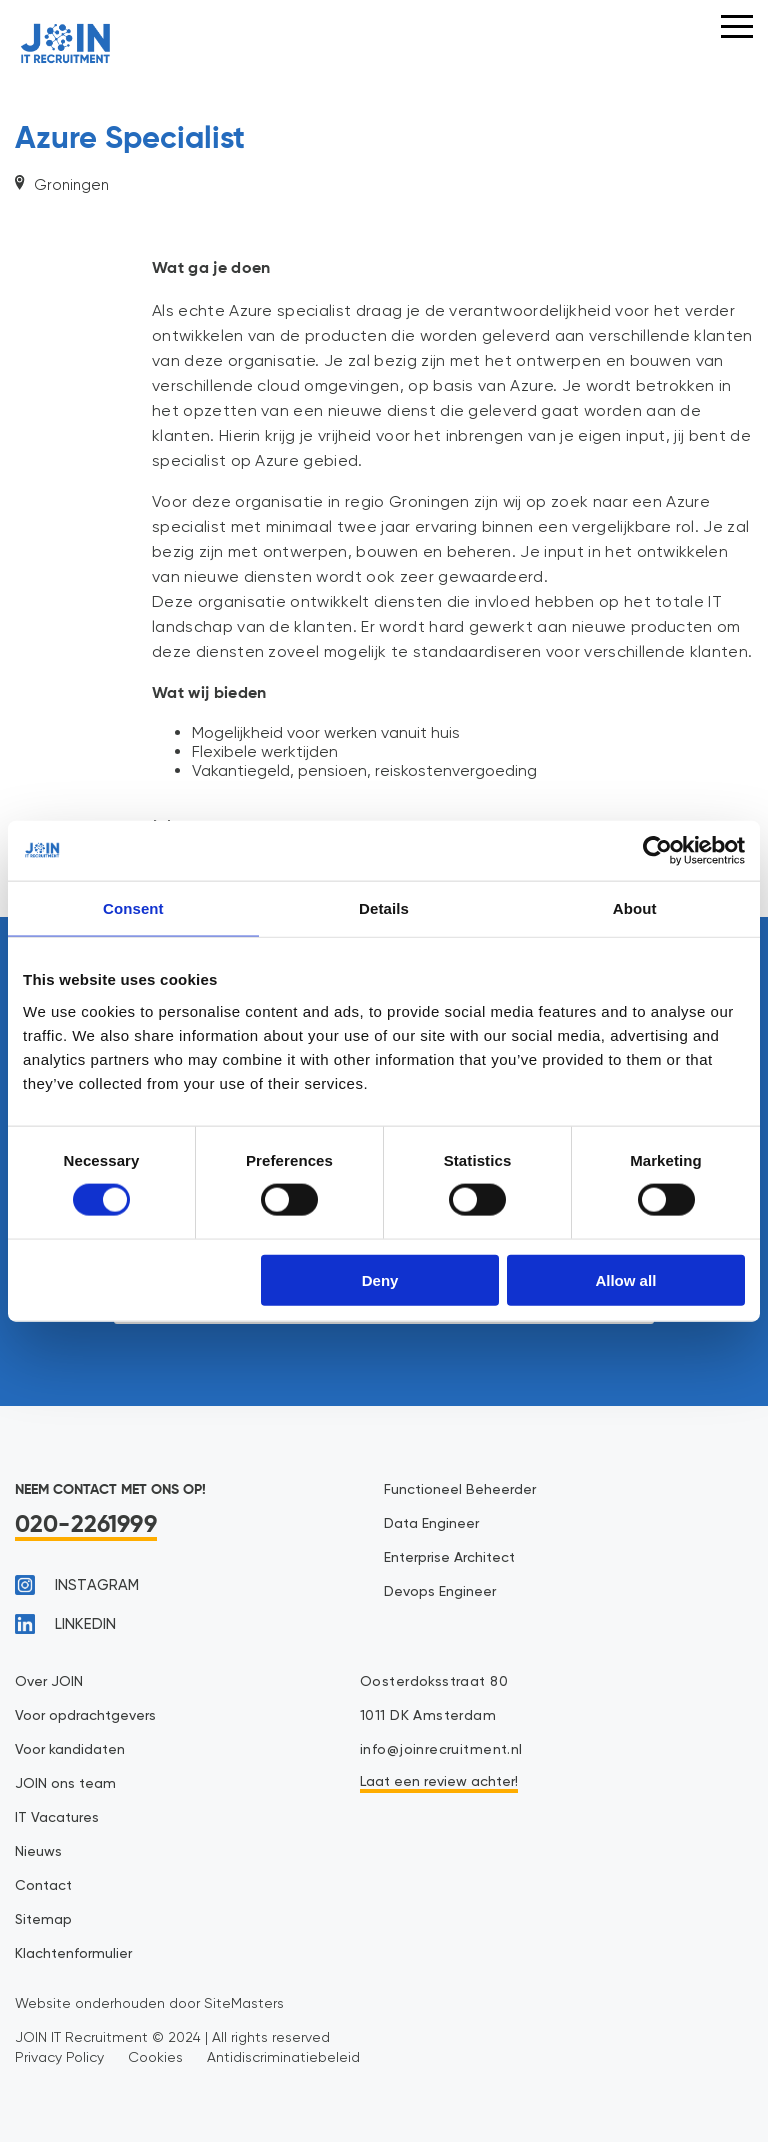 Image resolution: width=768 pixels, height=2142 pixels. I want to click on Website onderhouden door SiteMasters, so click(149, 2003).